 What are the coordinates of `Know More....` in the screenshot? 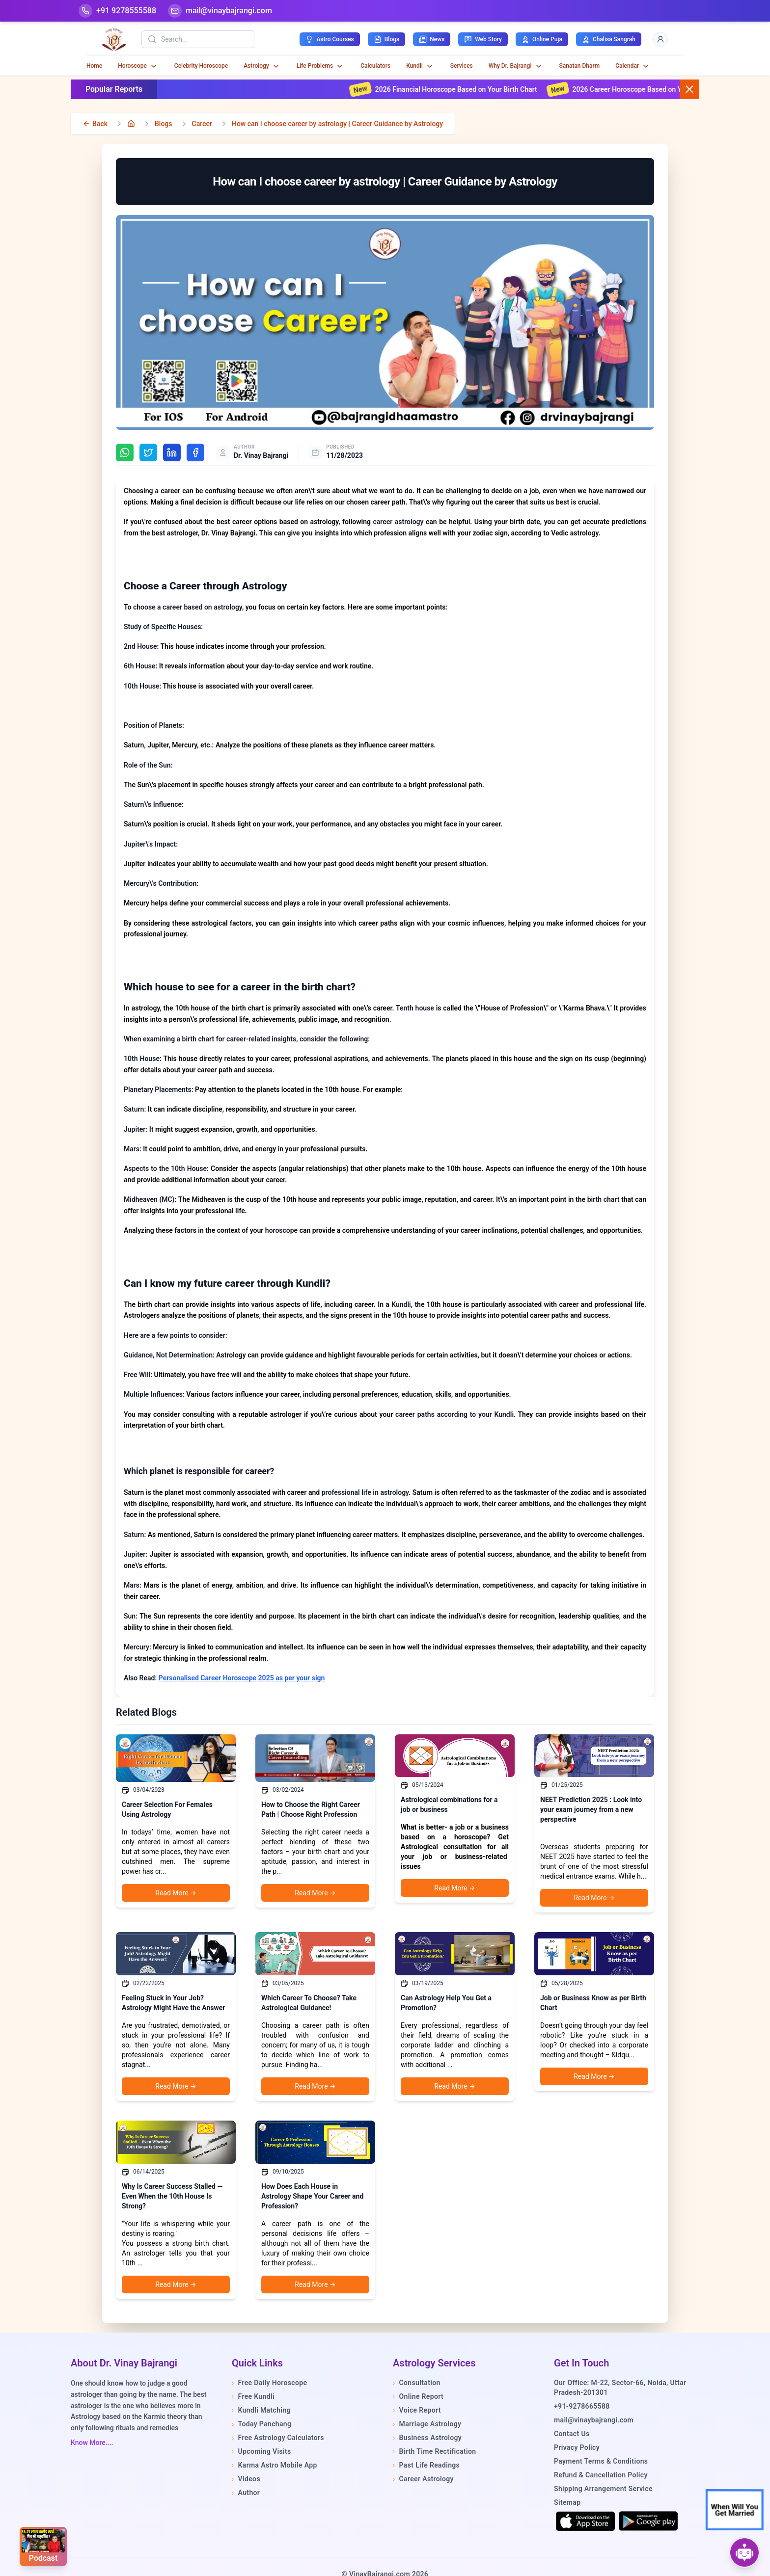 It's located at (92, 2442).